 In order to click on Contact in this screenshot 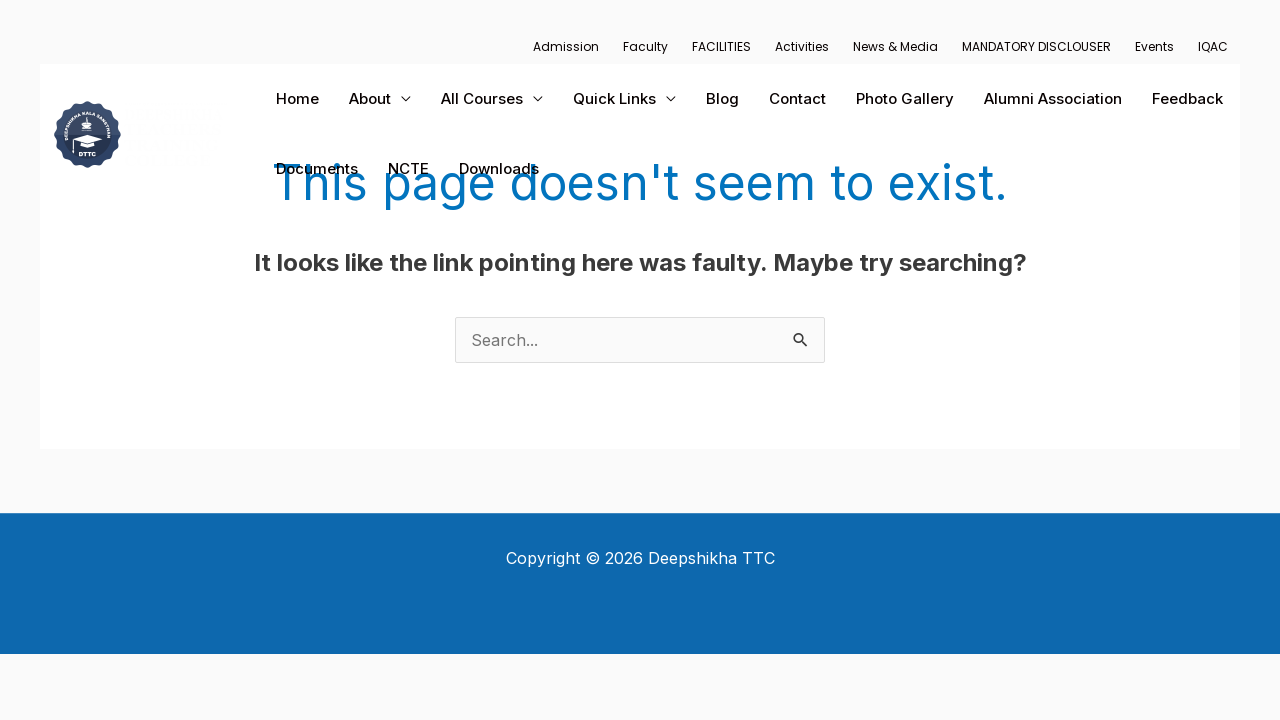, I will do `click(797, 98)`.